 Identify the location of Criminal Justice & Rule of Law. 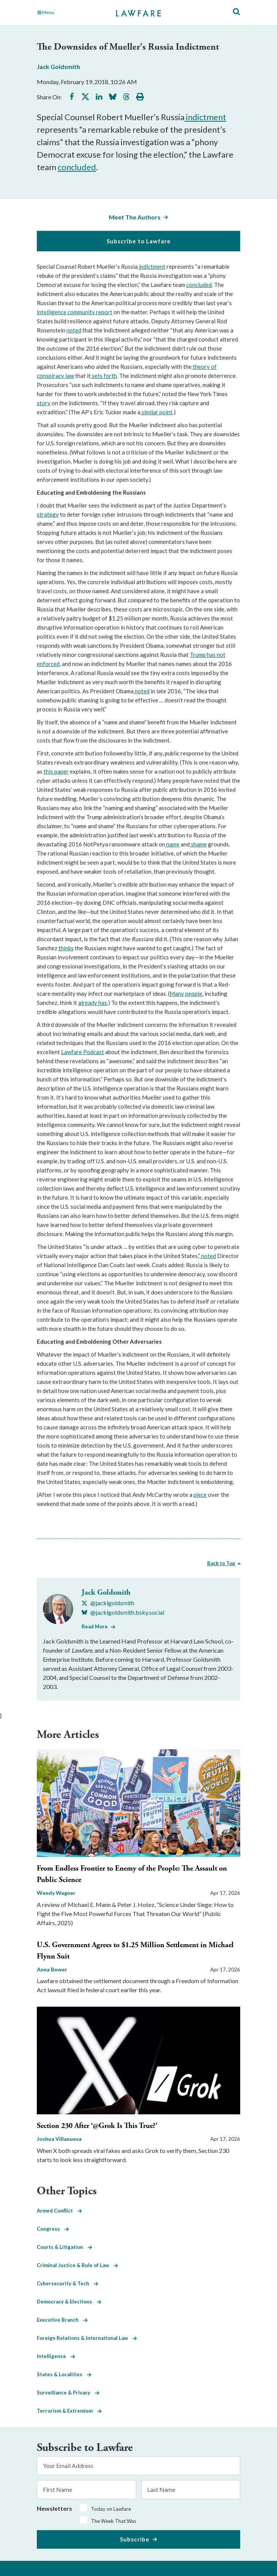
(77, 2265).